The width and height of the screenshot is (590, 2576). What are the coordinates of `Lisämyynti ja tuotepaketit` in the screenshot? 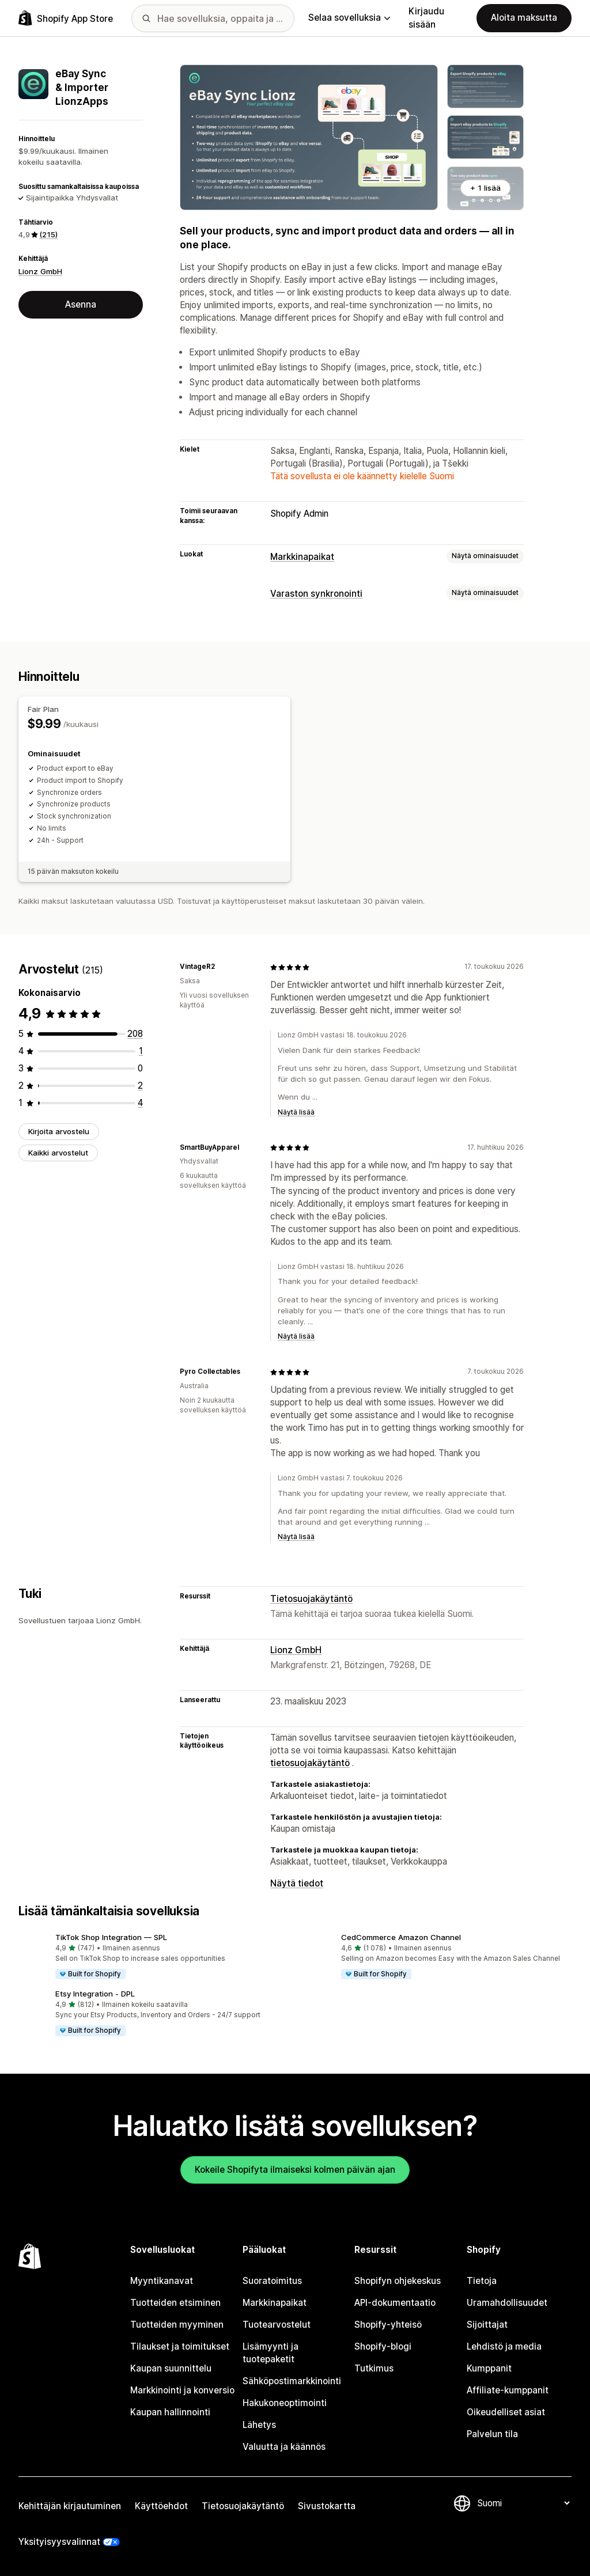 It's located at (270, 2353).